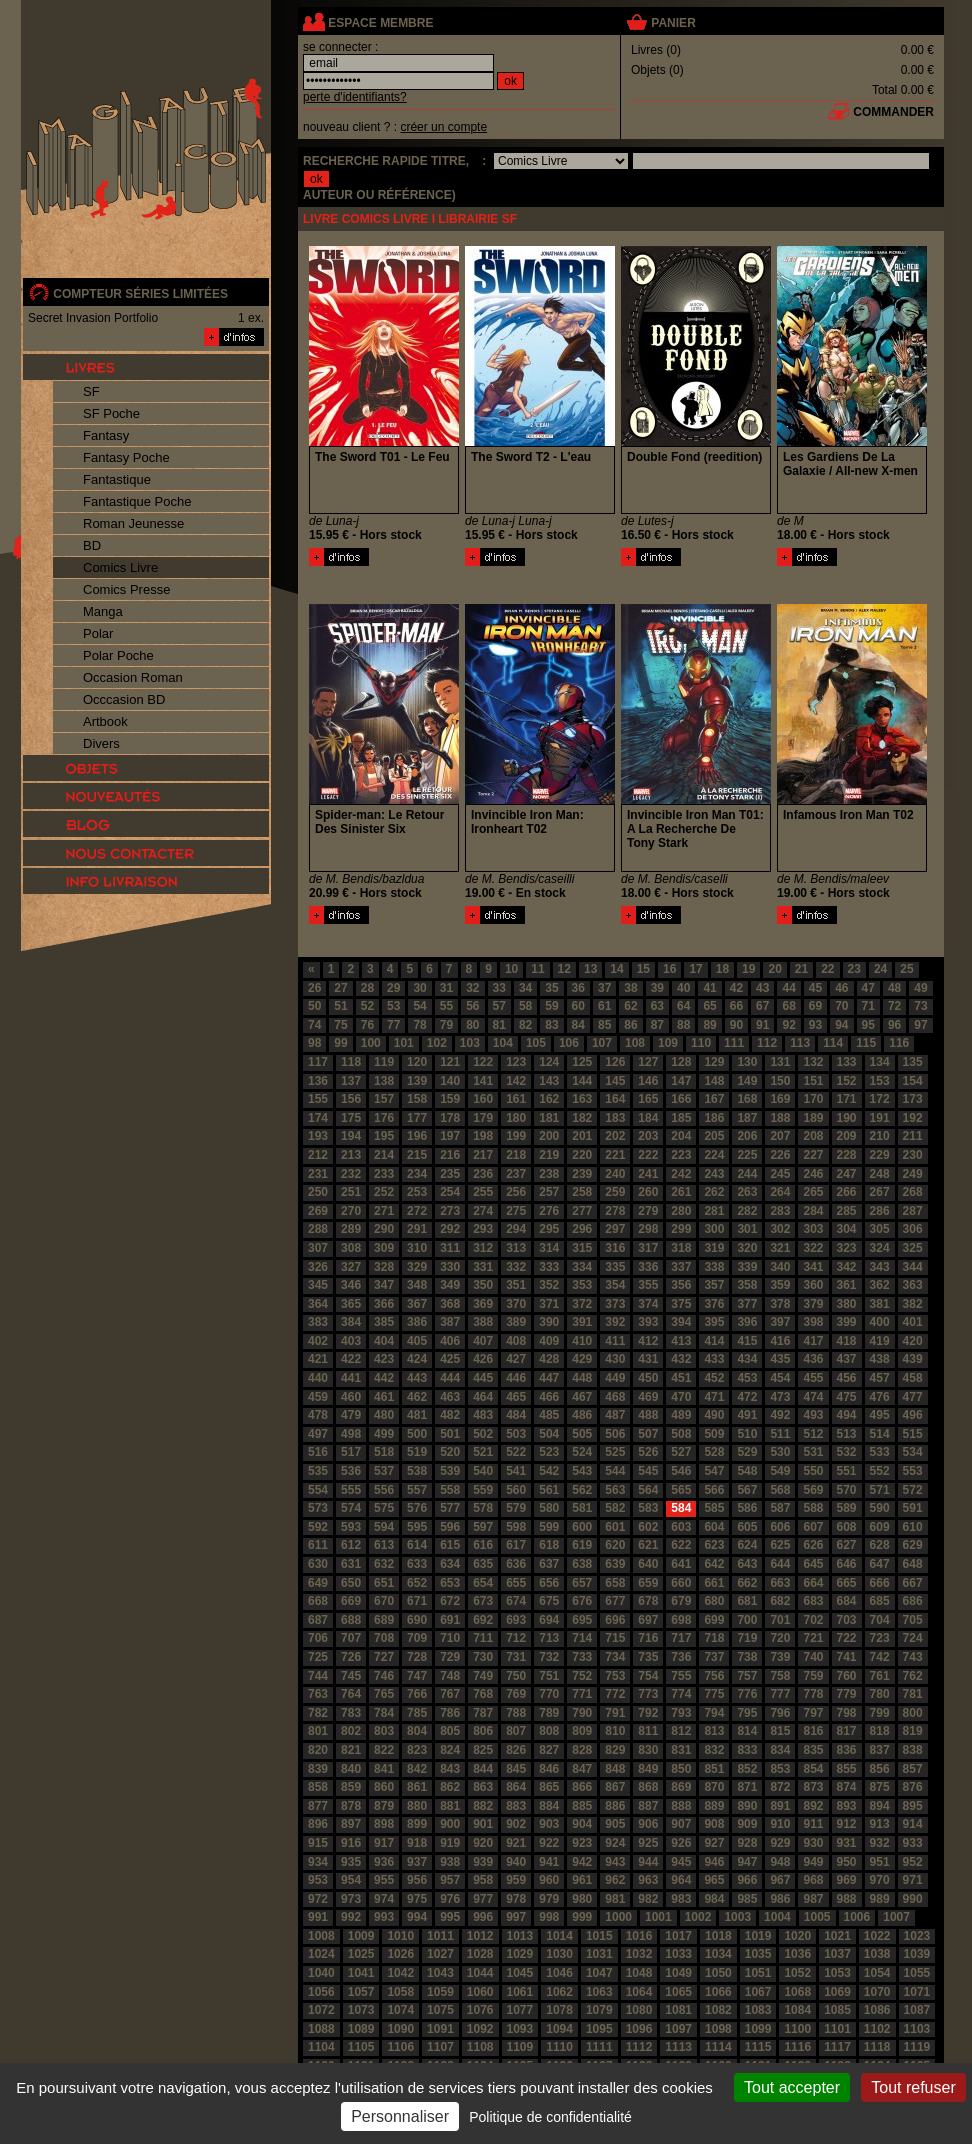 This screenshot has height=2144, width=972. Describe the element at coordinates (367, 1006) in the screenshot. I see `52` at that location.